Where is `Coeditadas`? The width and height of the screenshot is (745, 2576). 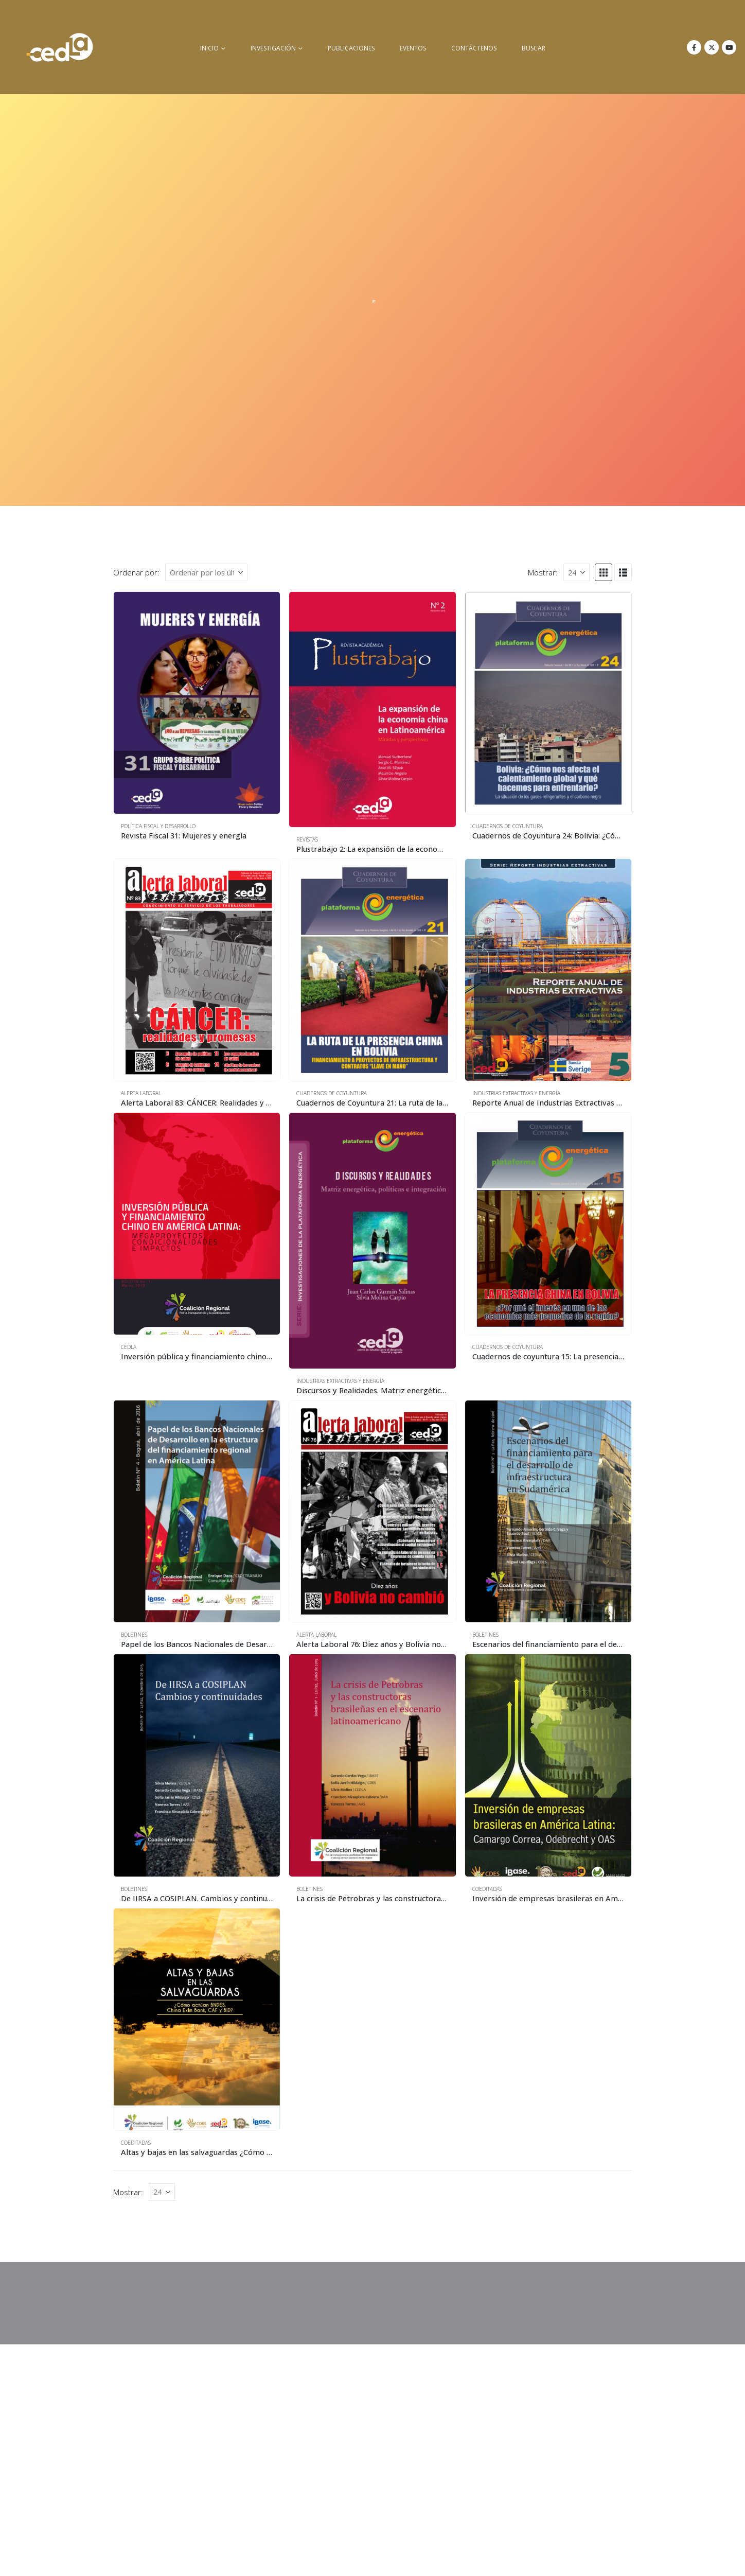 Coeditadas is located at coordinates (487, 1888).